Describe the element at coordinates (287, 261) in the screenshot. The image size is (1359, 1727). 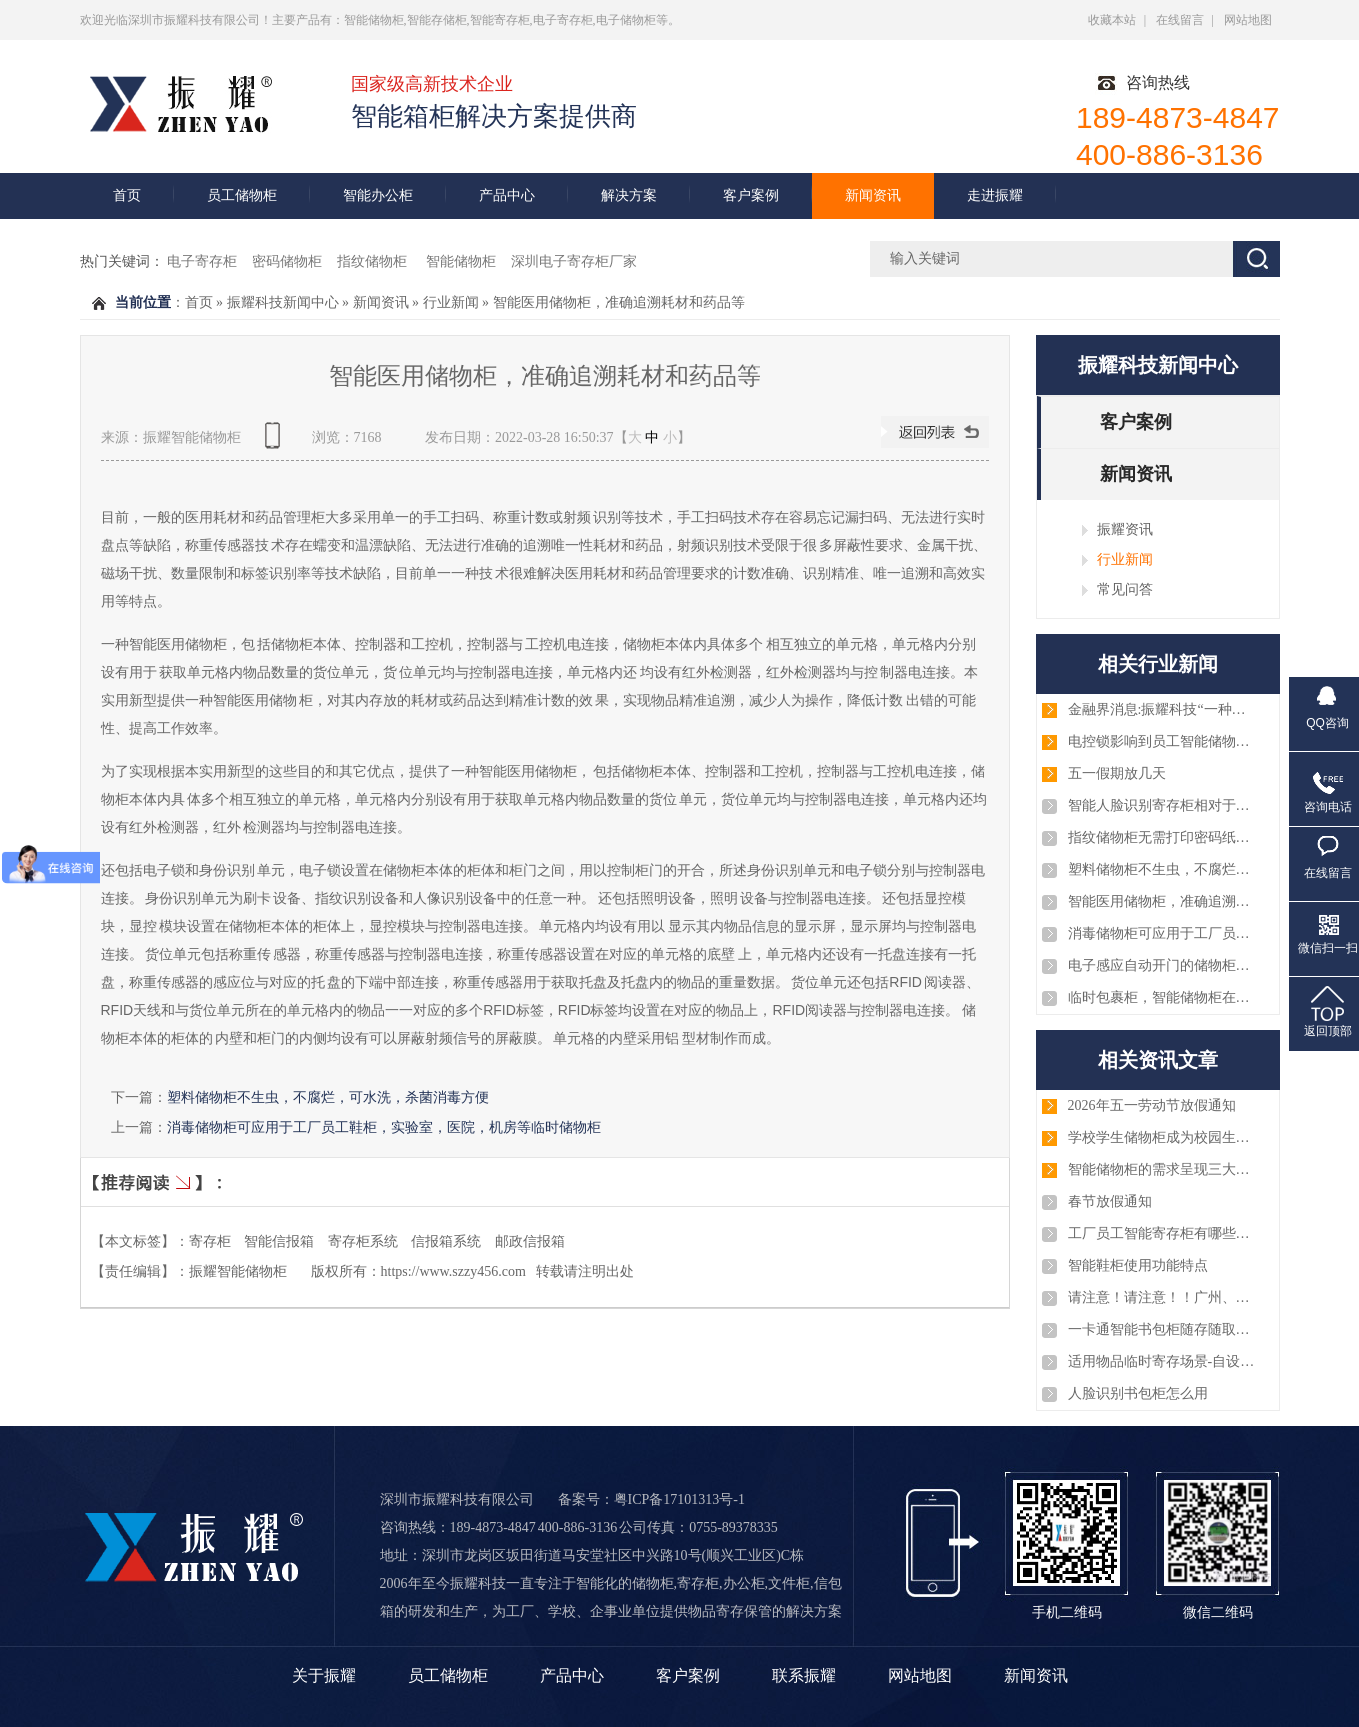
I see `密码储物柜` at that location.